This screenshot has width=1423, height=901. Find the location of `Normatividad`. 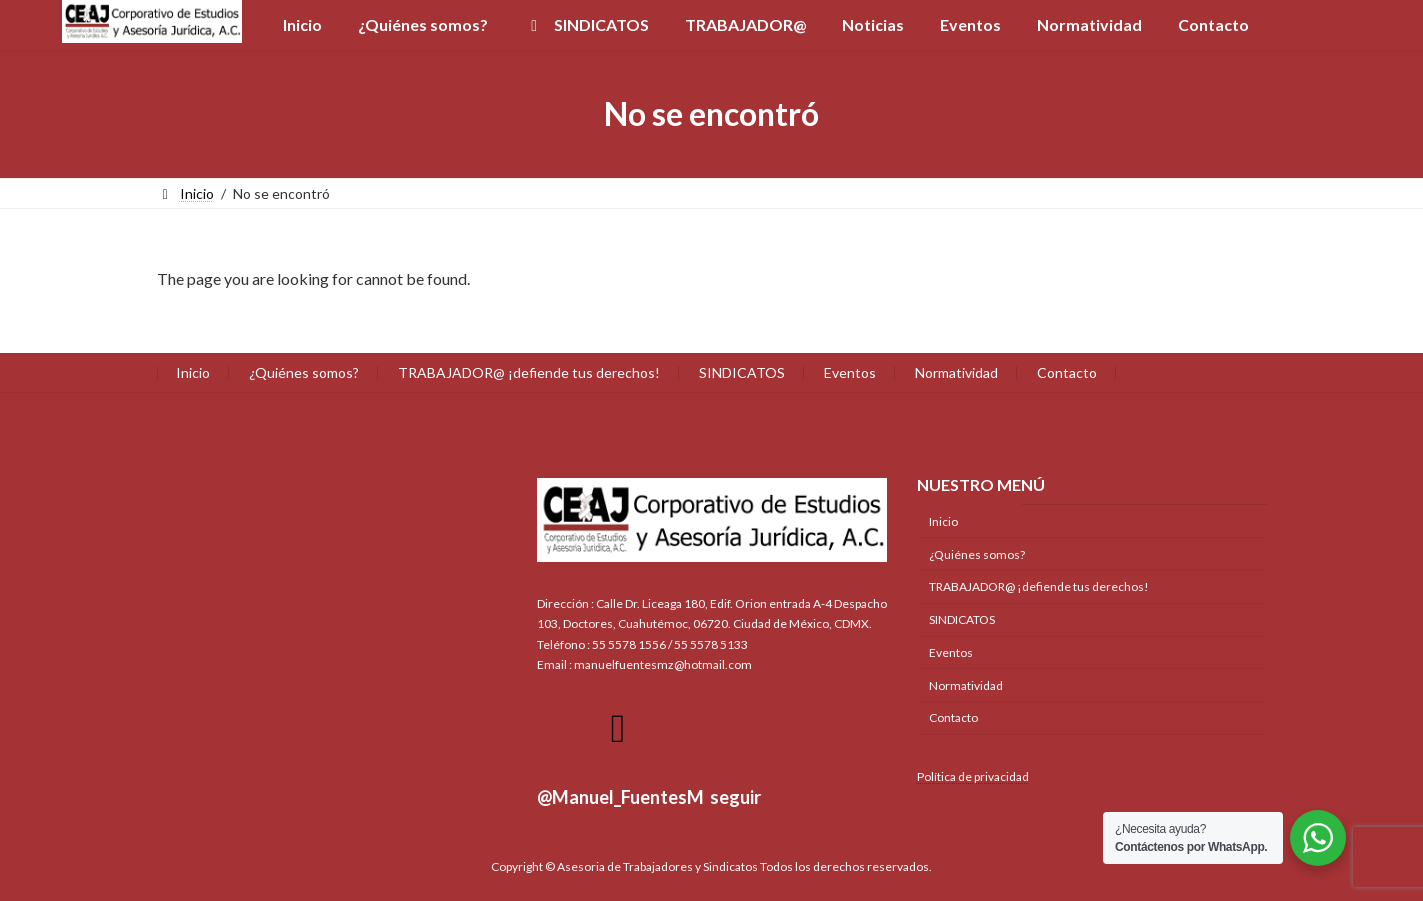

Normatividad is located at coordinates (956, 372).